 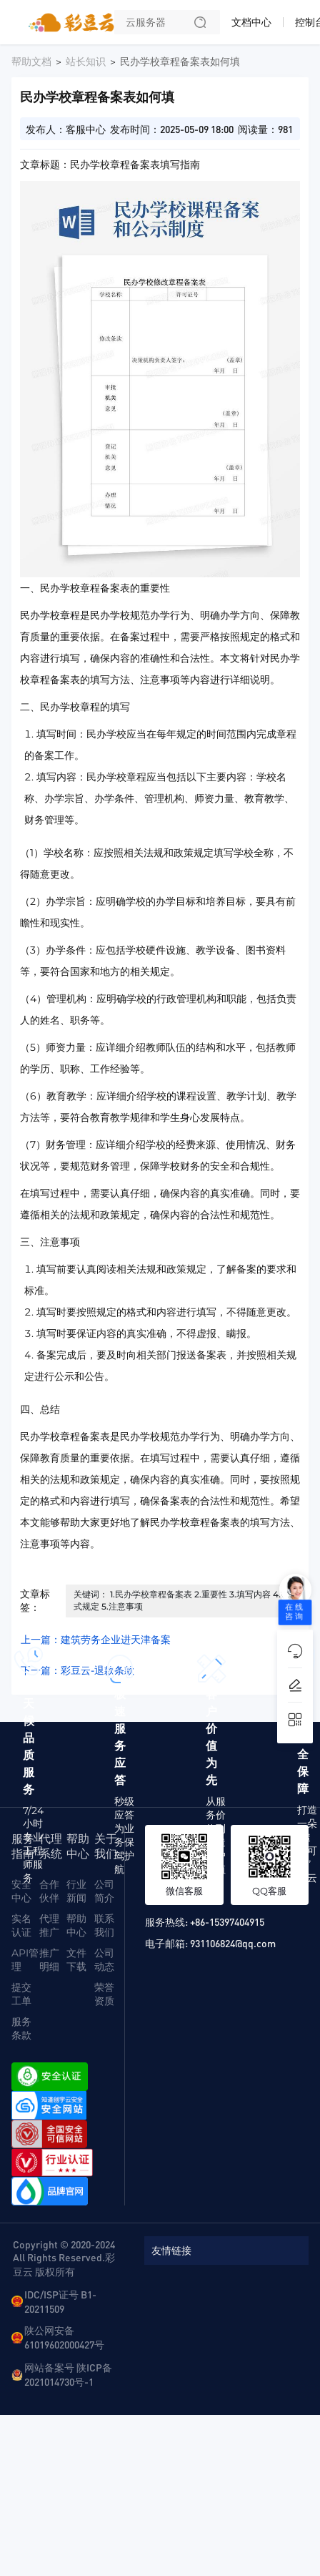 What do you see at coordinates (21, 1994) in the screenshot?
I see `提交工单` at bounding box center [21, 1994].